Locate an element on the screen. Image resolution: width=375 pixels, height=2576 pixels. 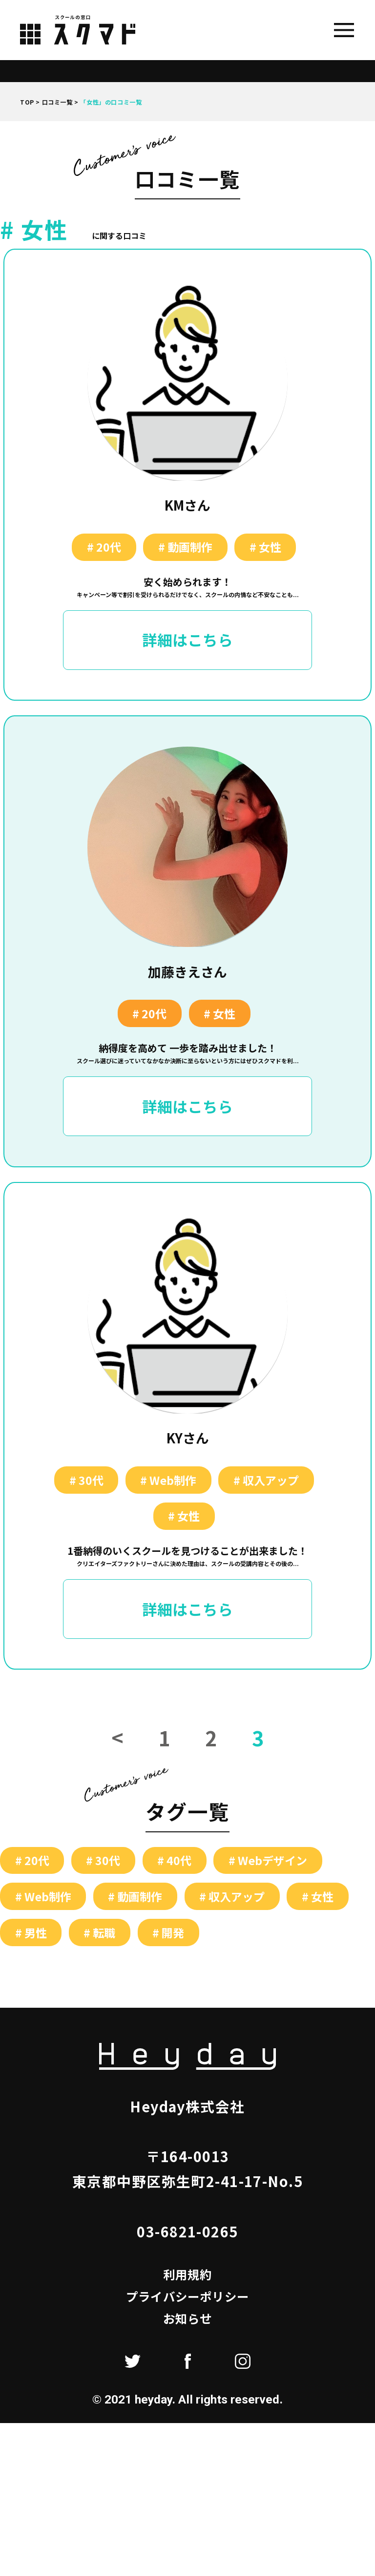
動画制作 is located at coordinates (189, 547).